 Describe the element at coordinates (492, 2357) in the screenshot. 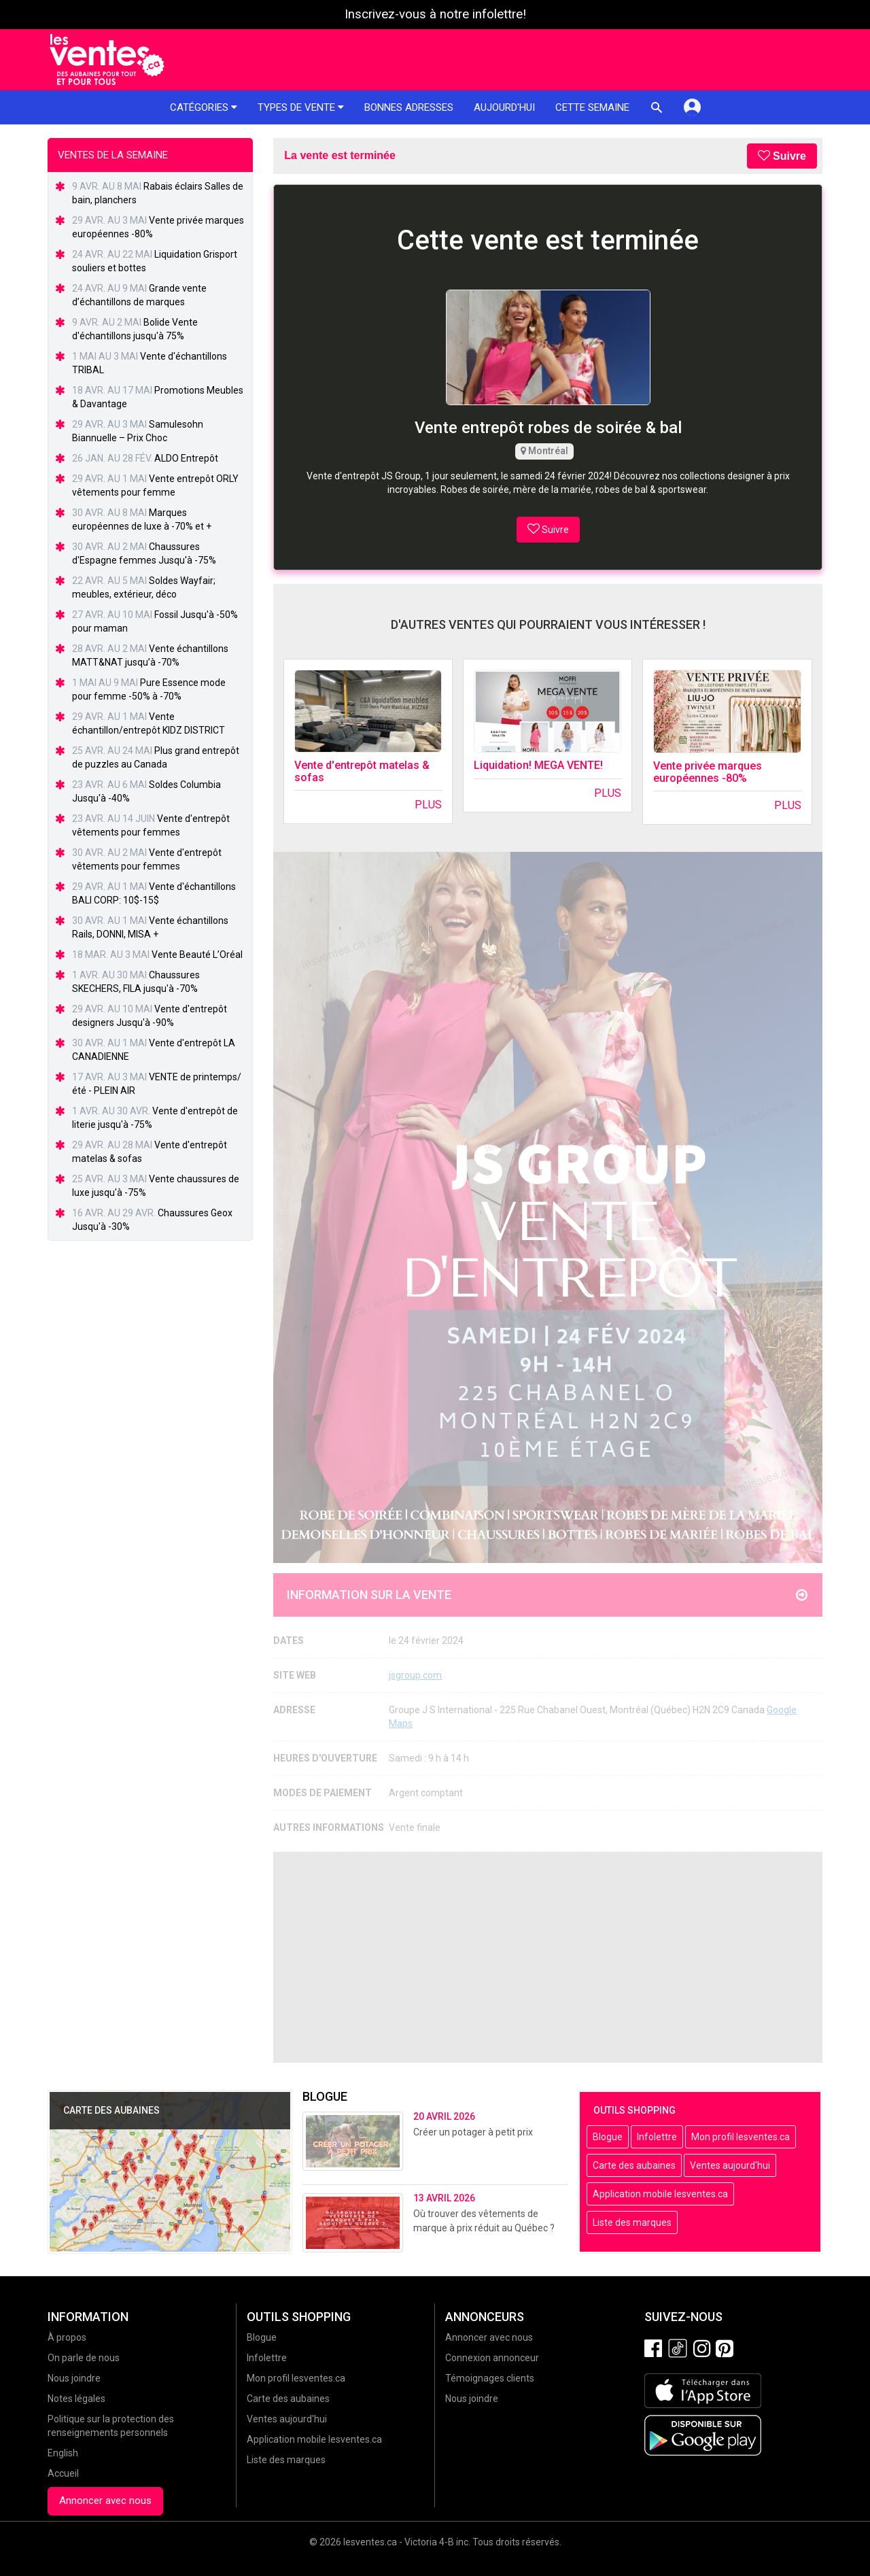

I see `Connexion annonceur` at that location.